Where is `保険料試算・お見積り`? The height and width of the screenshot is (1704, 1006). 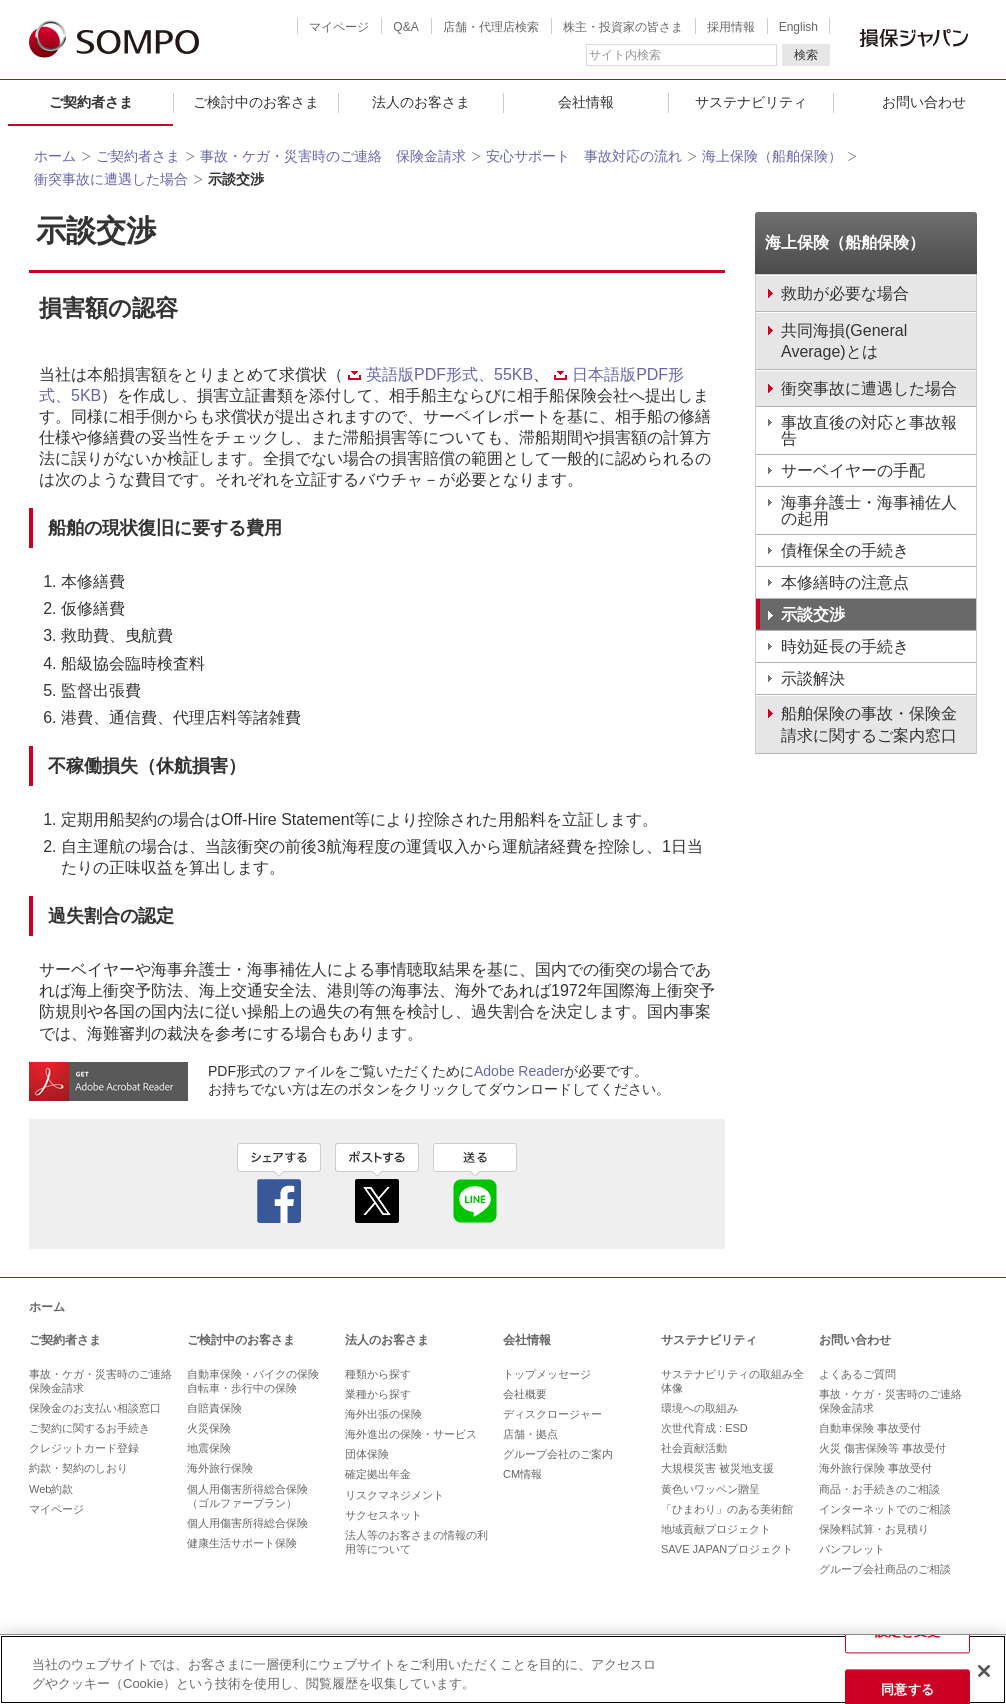
保険料試算・お見積り is located at coordinates (874, 1529).